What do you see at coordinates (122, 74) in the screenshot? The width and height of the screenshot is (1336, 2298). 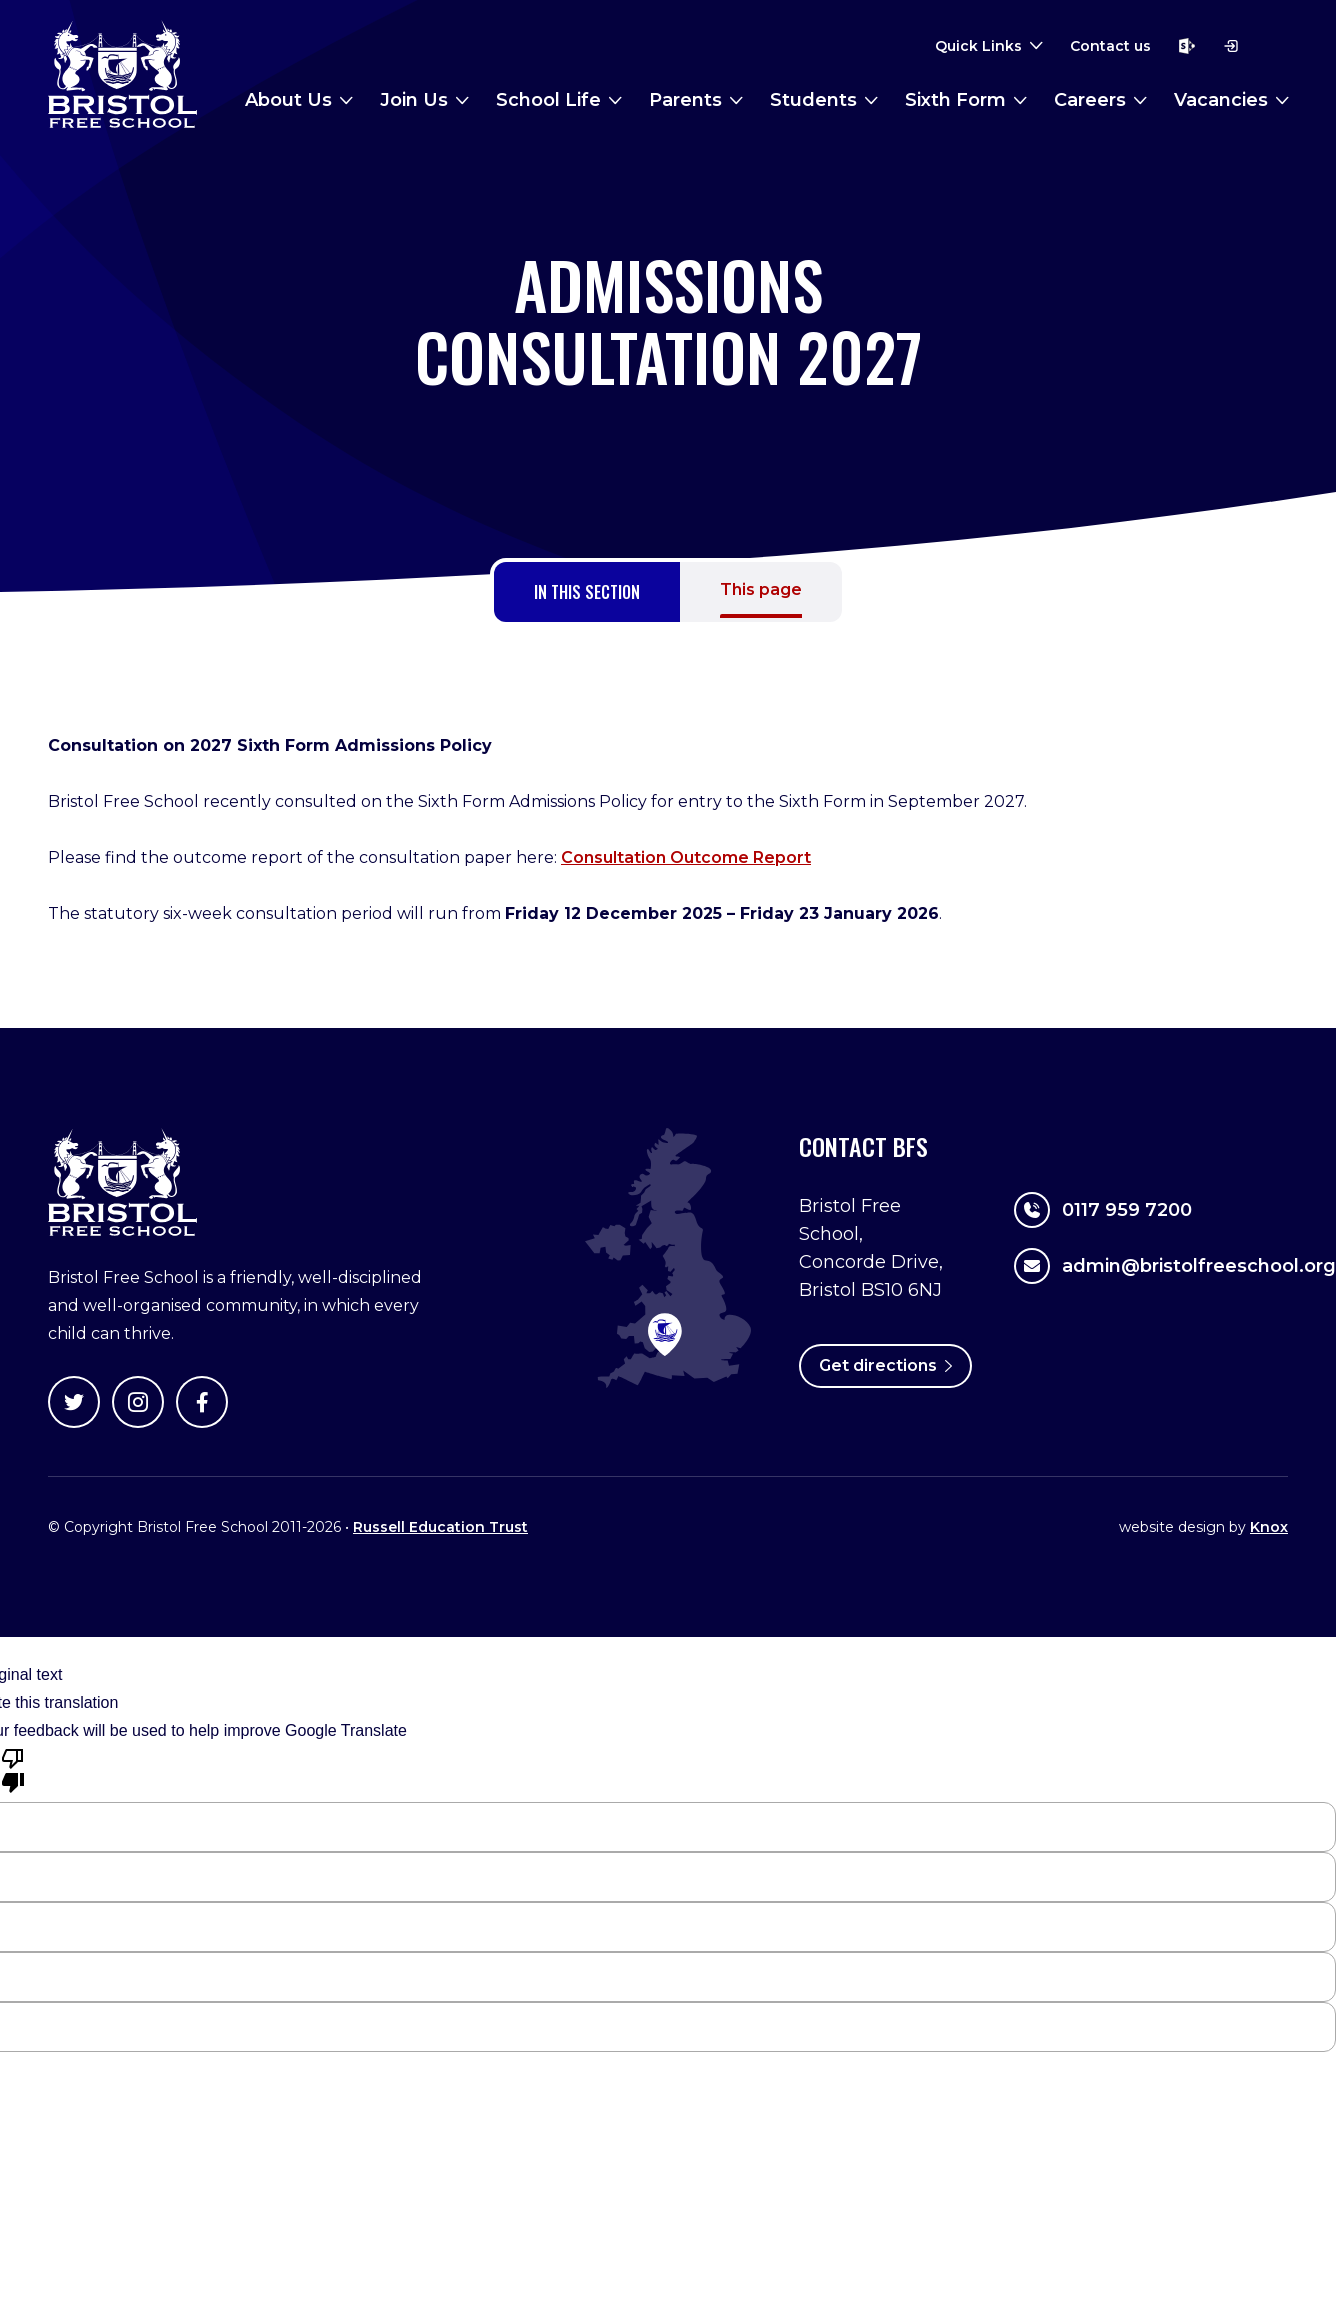 I see `Bristol Free School` at bounding box center [122, 74].